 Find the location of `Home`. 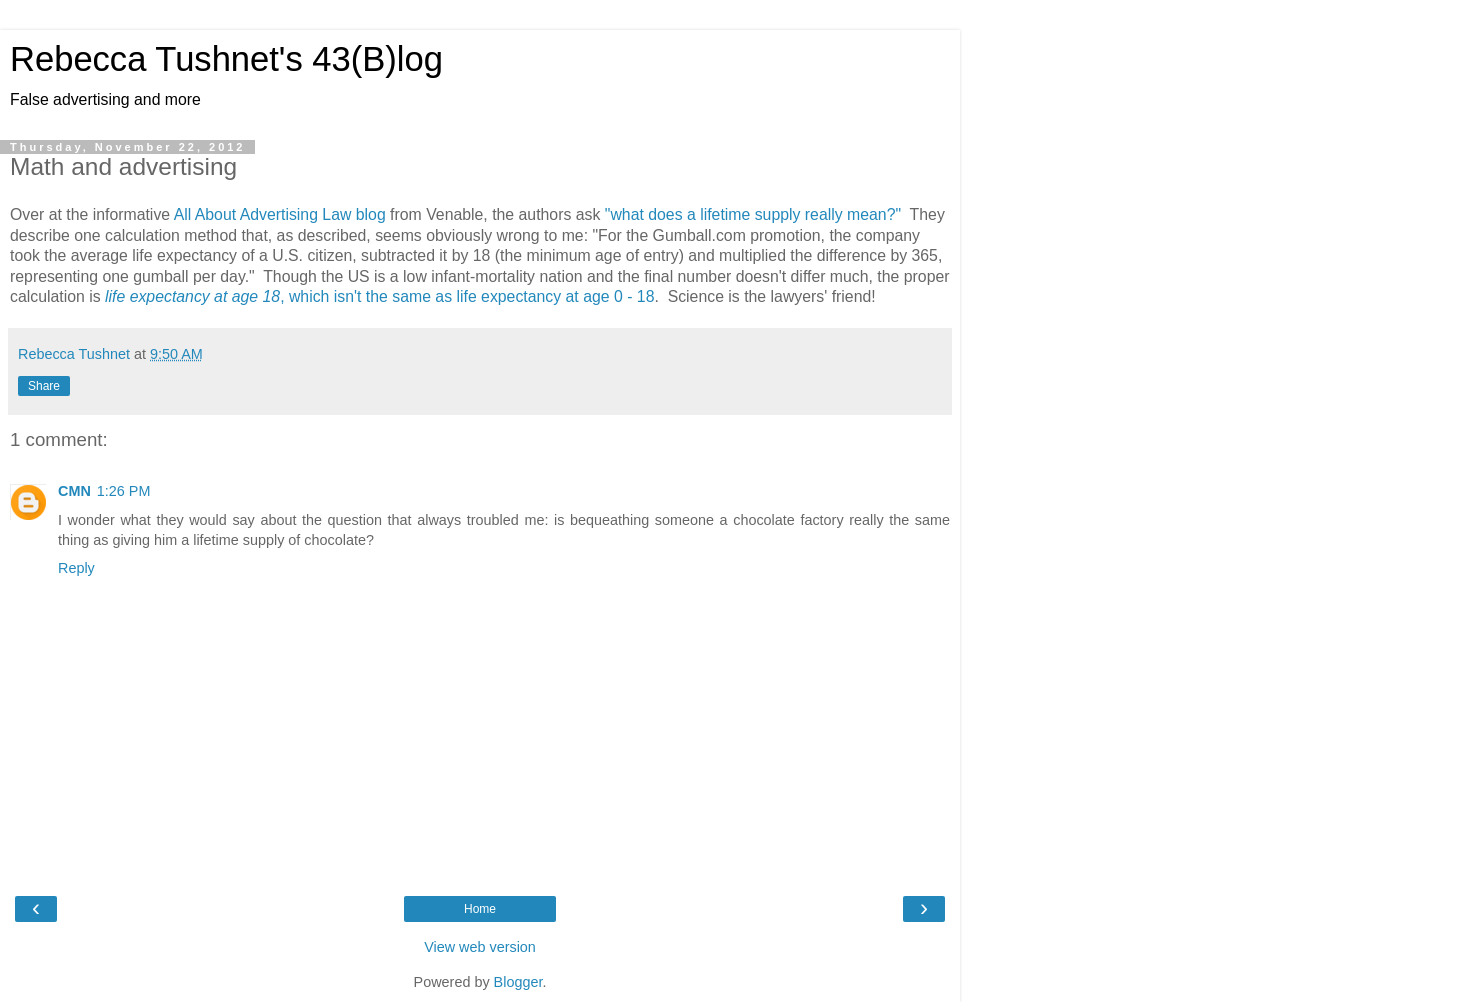

Home is located at coordinates (480, 909).